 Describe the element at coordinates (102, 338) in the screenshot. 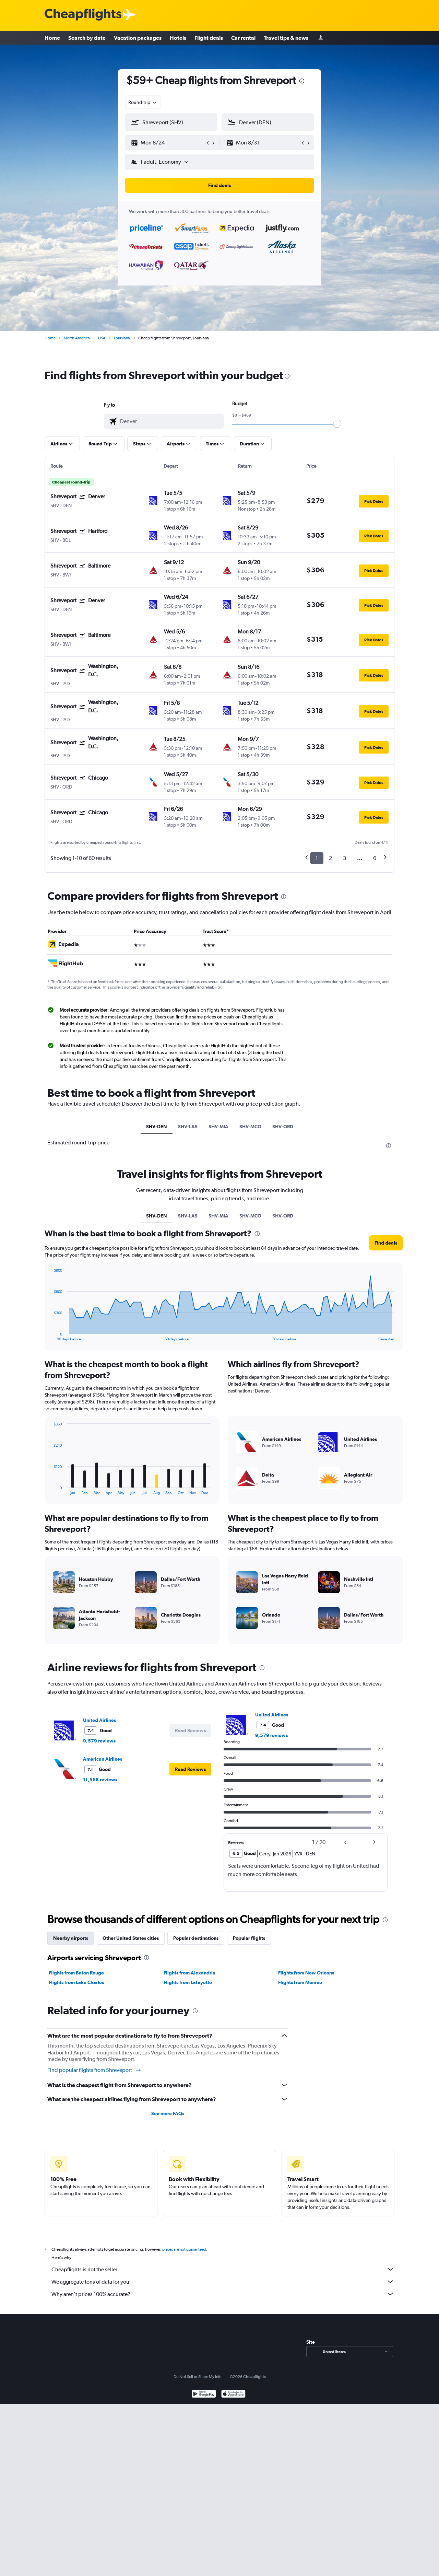

I see `USA` at that location.